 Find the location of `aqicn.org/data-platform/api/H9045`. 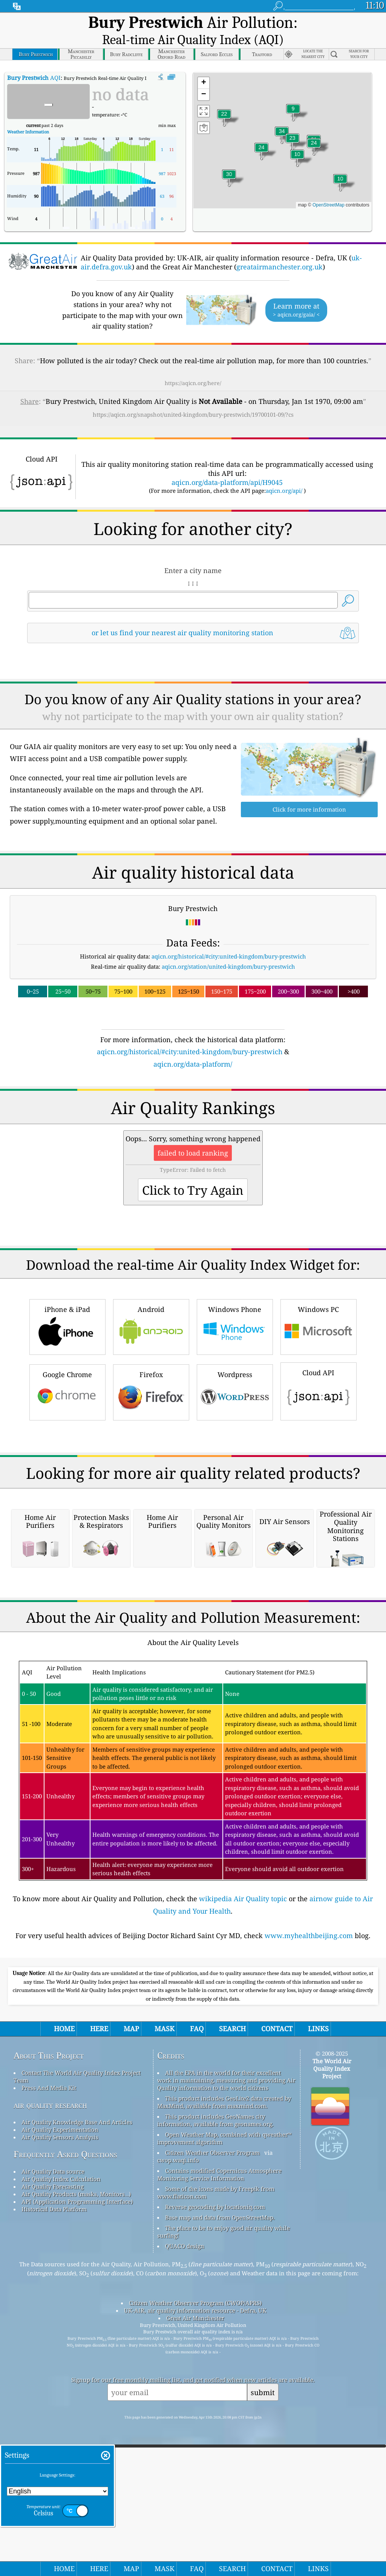

aqicn.org/data-platform/api/H9045 is located at coordinates (227, 461).